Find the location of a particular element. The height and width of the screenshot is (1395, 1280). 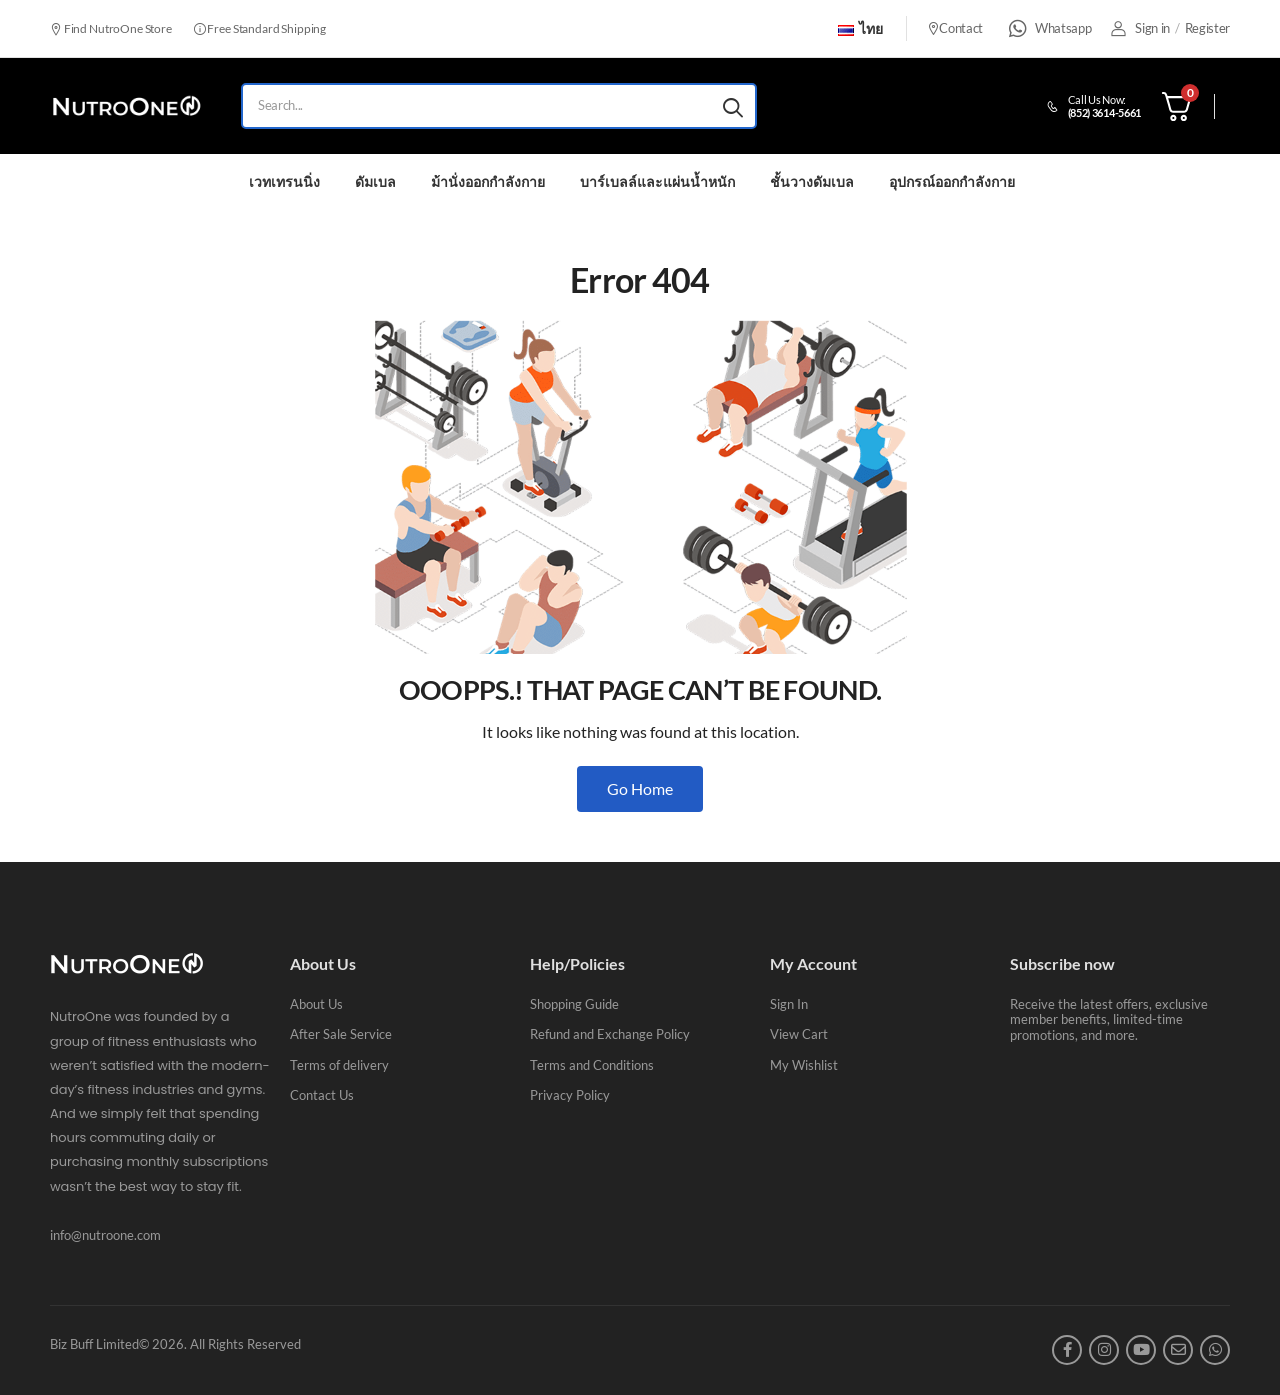

View Cart is located at coordinates (799, 1034).